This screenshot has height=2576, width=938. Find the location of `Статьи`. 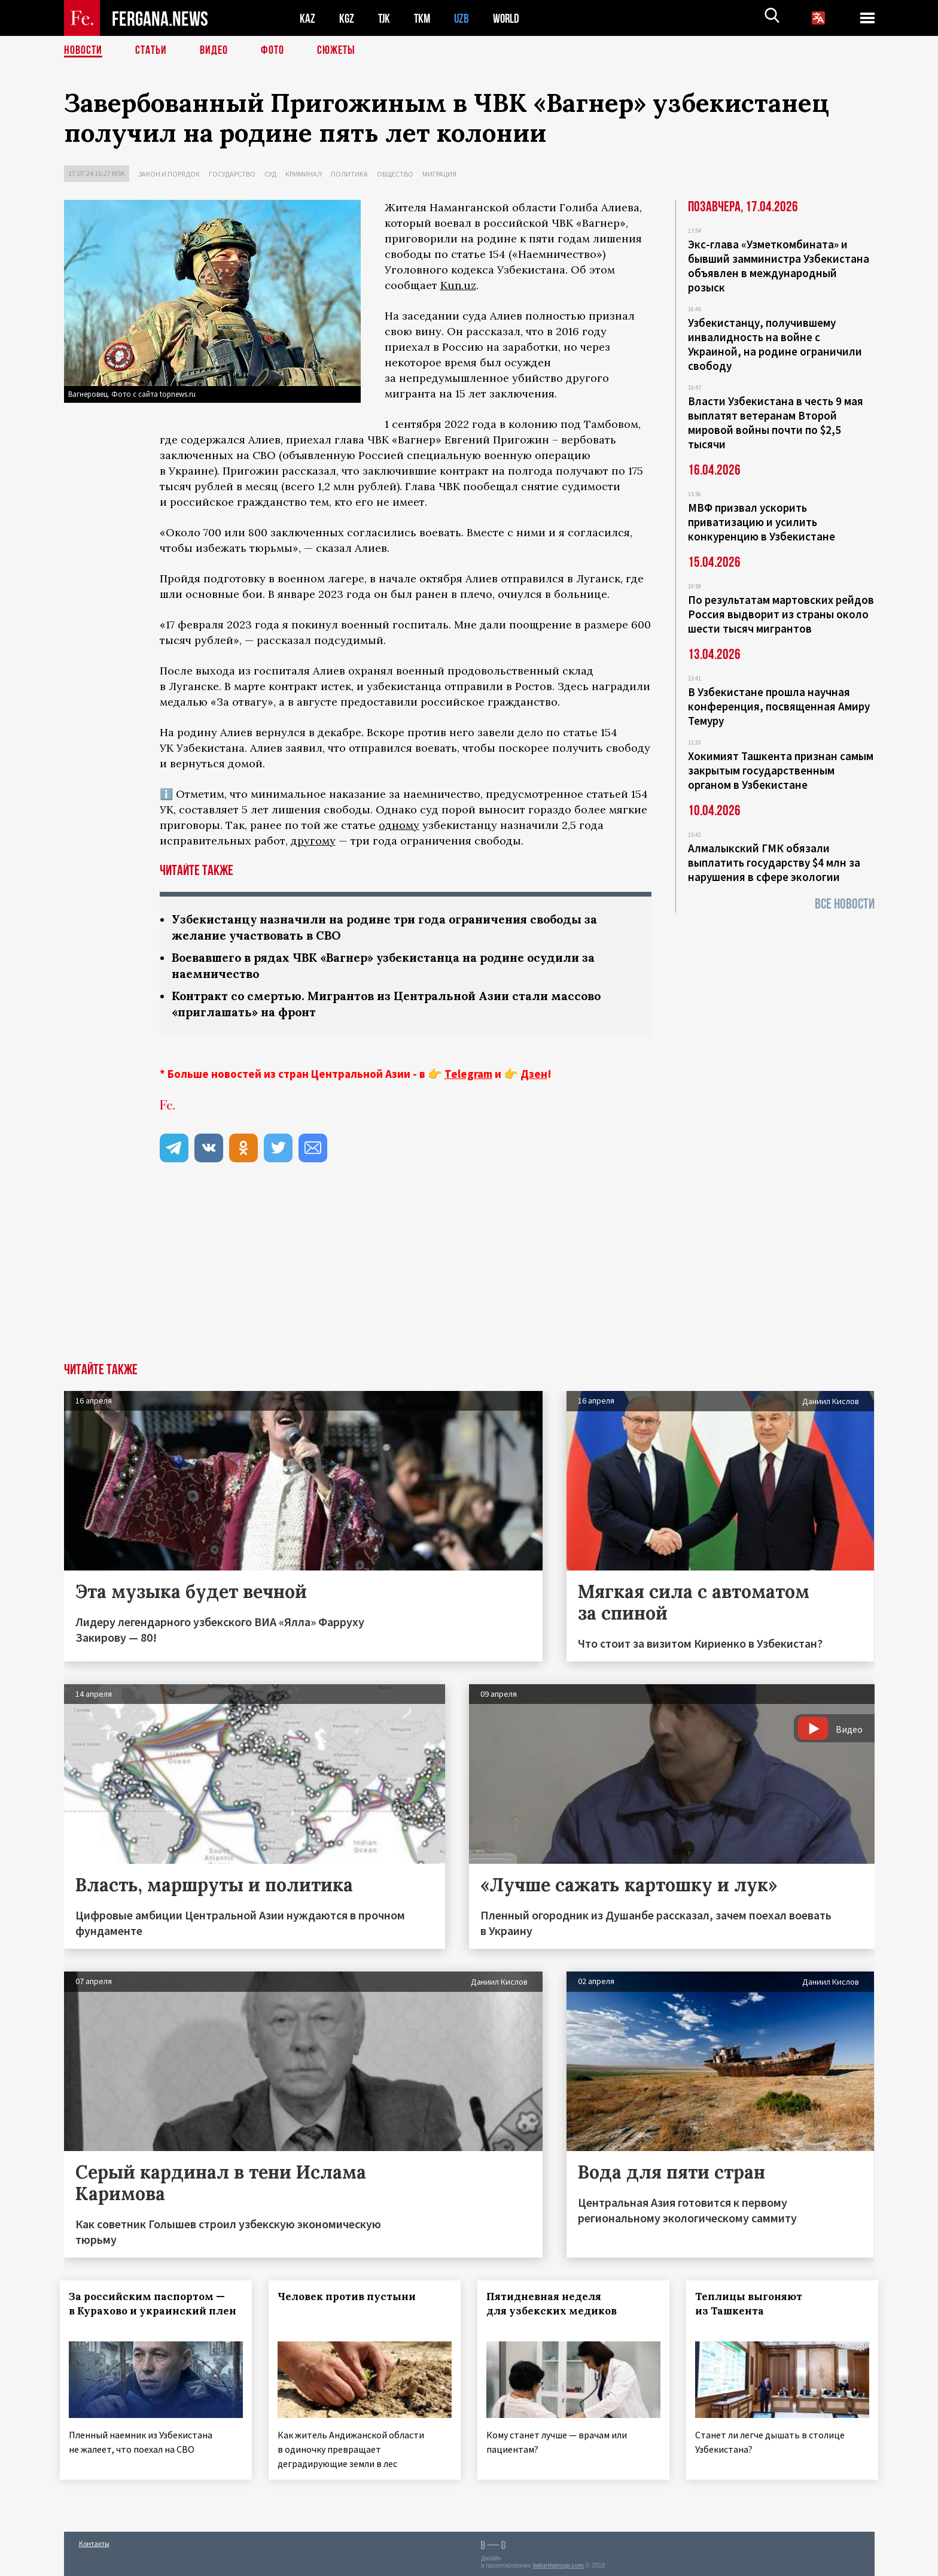

Статьи is located at coordinates (151, 51).